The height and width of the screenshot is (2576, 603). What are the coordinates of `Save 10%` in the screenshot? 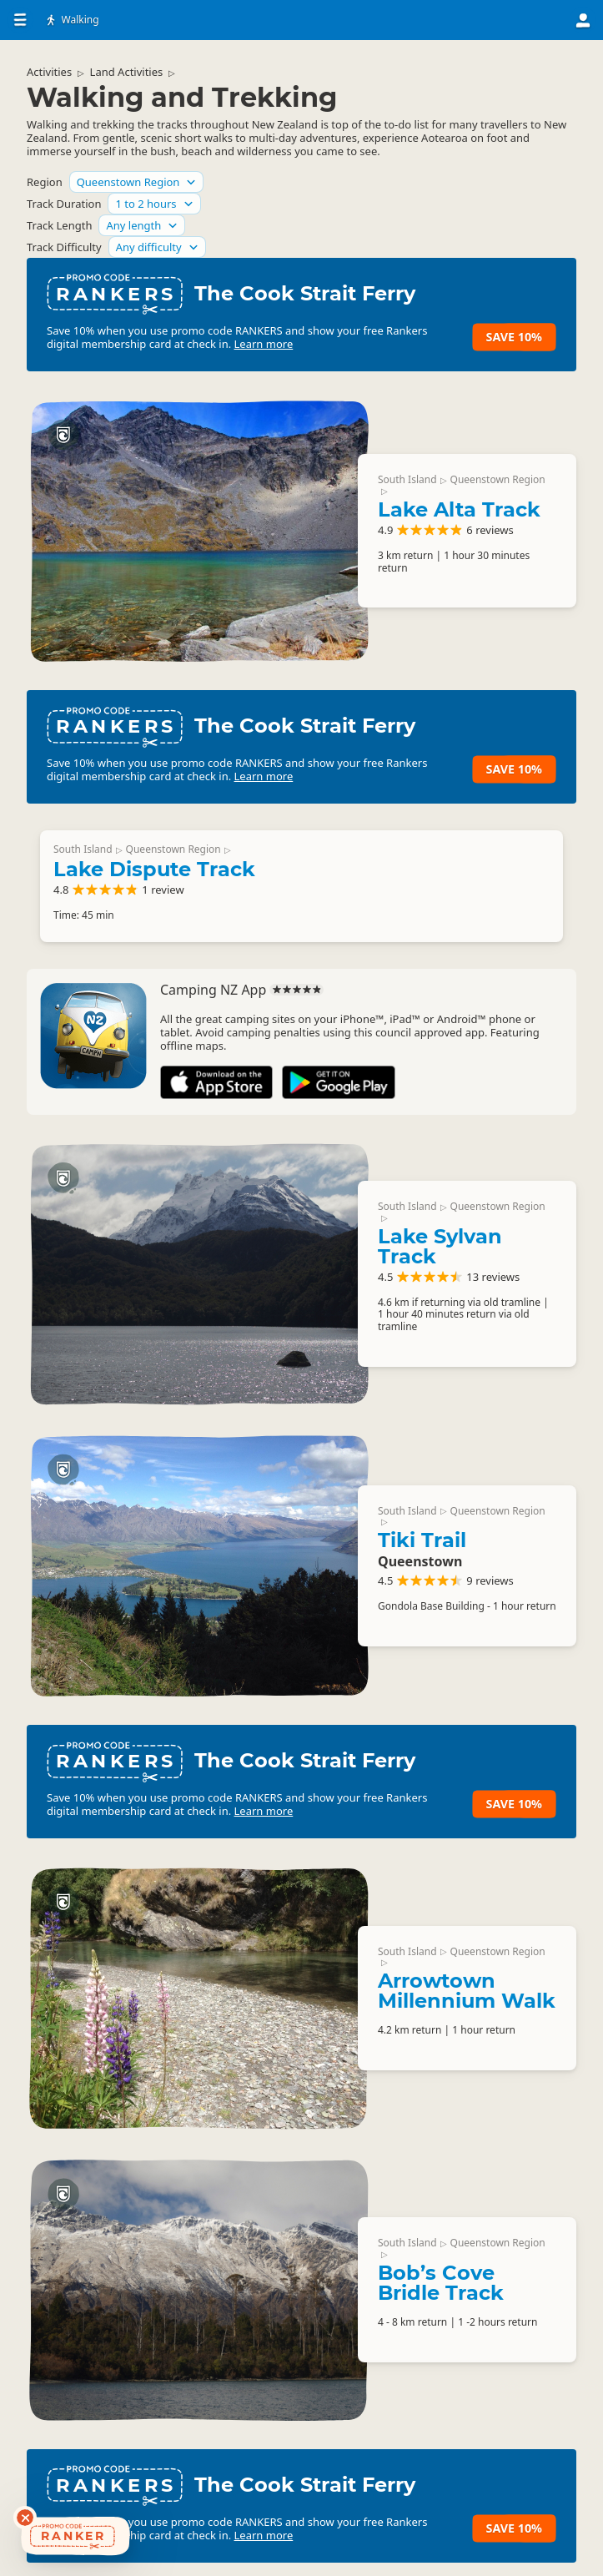 It's located at (514, 337).